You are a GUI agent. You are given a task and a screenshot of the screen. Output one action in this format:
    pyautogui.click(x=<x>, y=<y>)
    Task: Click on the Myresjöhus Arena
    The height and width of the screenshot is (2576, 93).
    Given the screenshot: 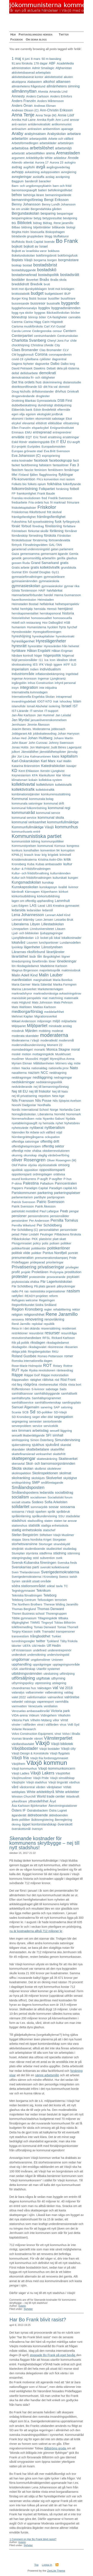 What is the action you would take?
    pyautogui.click(x=62, y=1058)
    